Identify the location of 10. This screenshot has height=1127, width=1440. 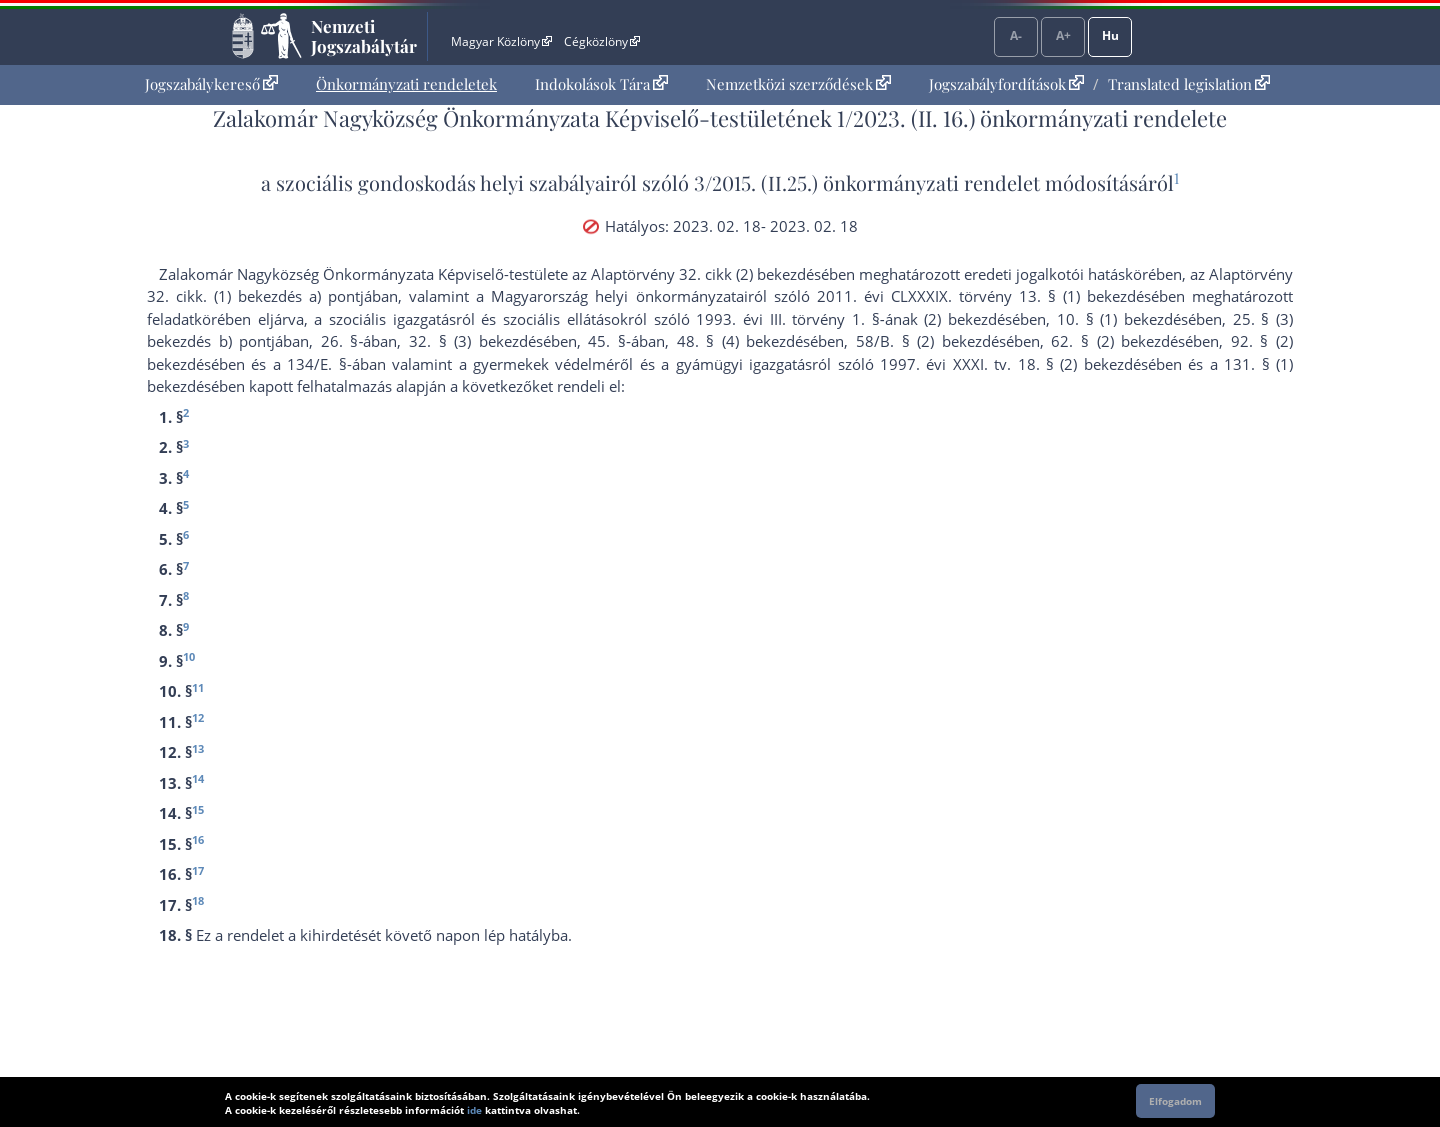
(189, 656).